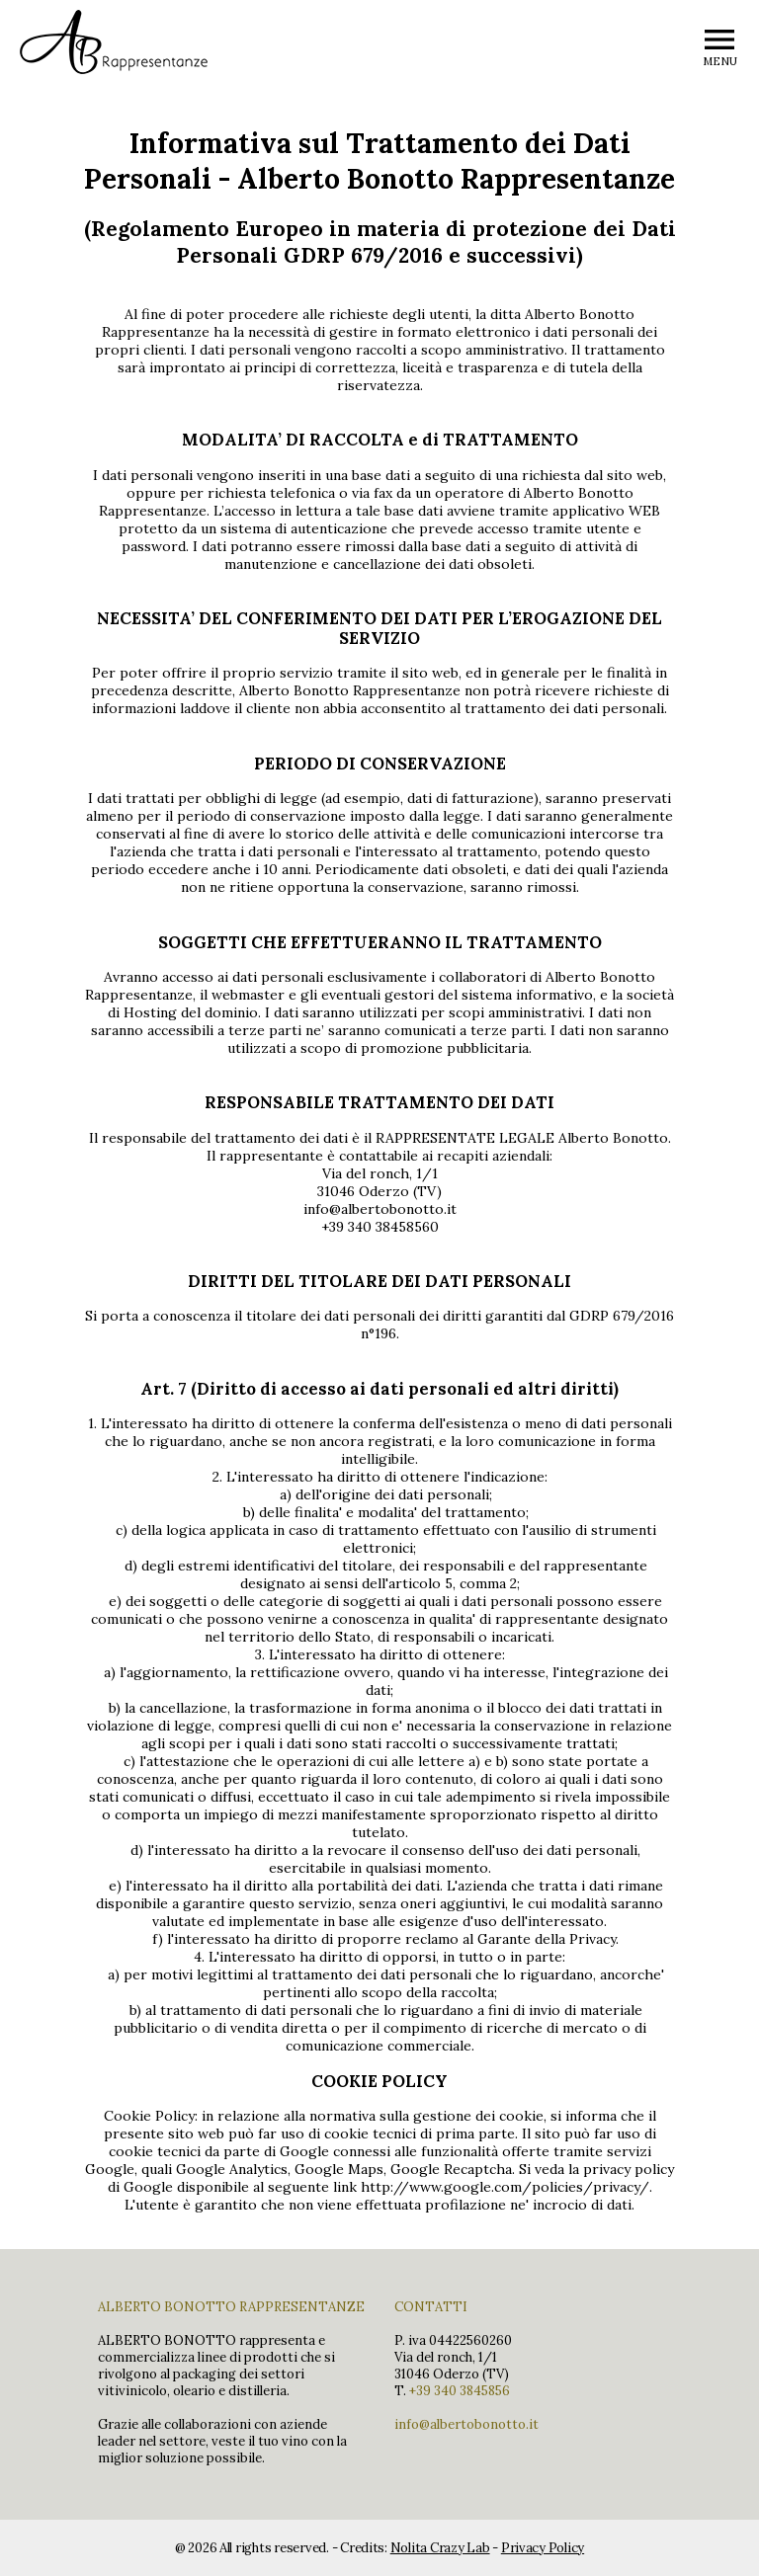 This screenshot has width=759, height=2576. I want to click on menu, so click(719, 39).